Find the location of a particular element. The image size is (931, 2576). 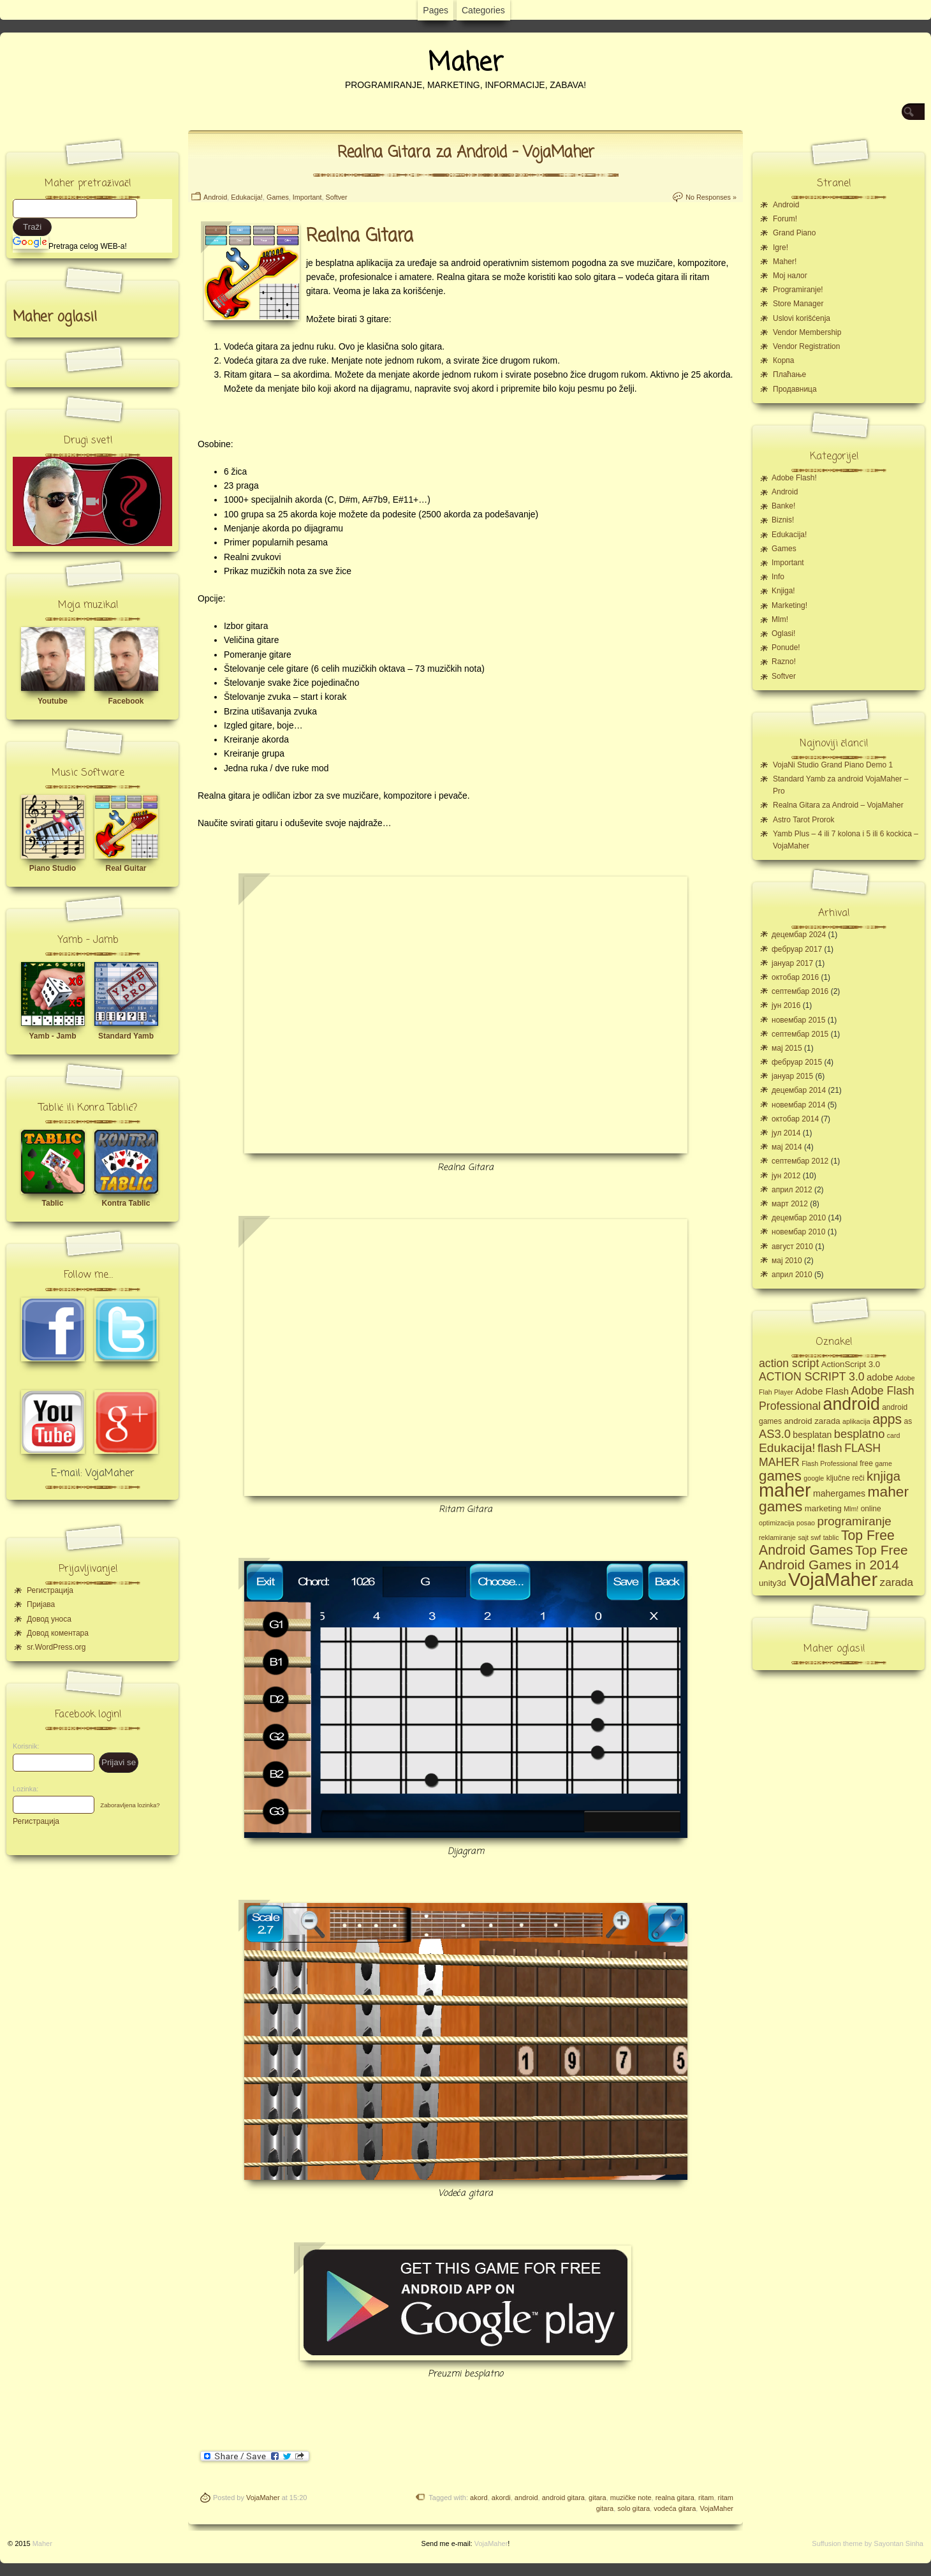

Пријава is located at coordinates (41, 1604).